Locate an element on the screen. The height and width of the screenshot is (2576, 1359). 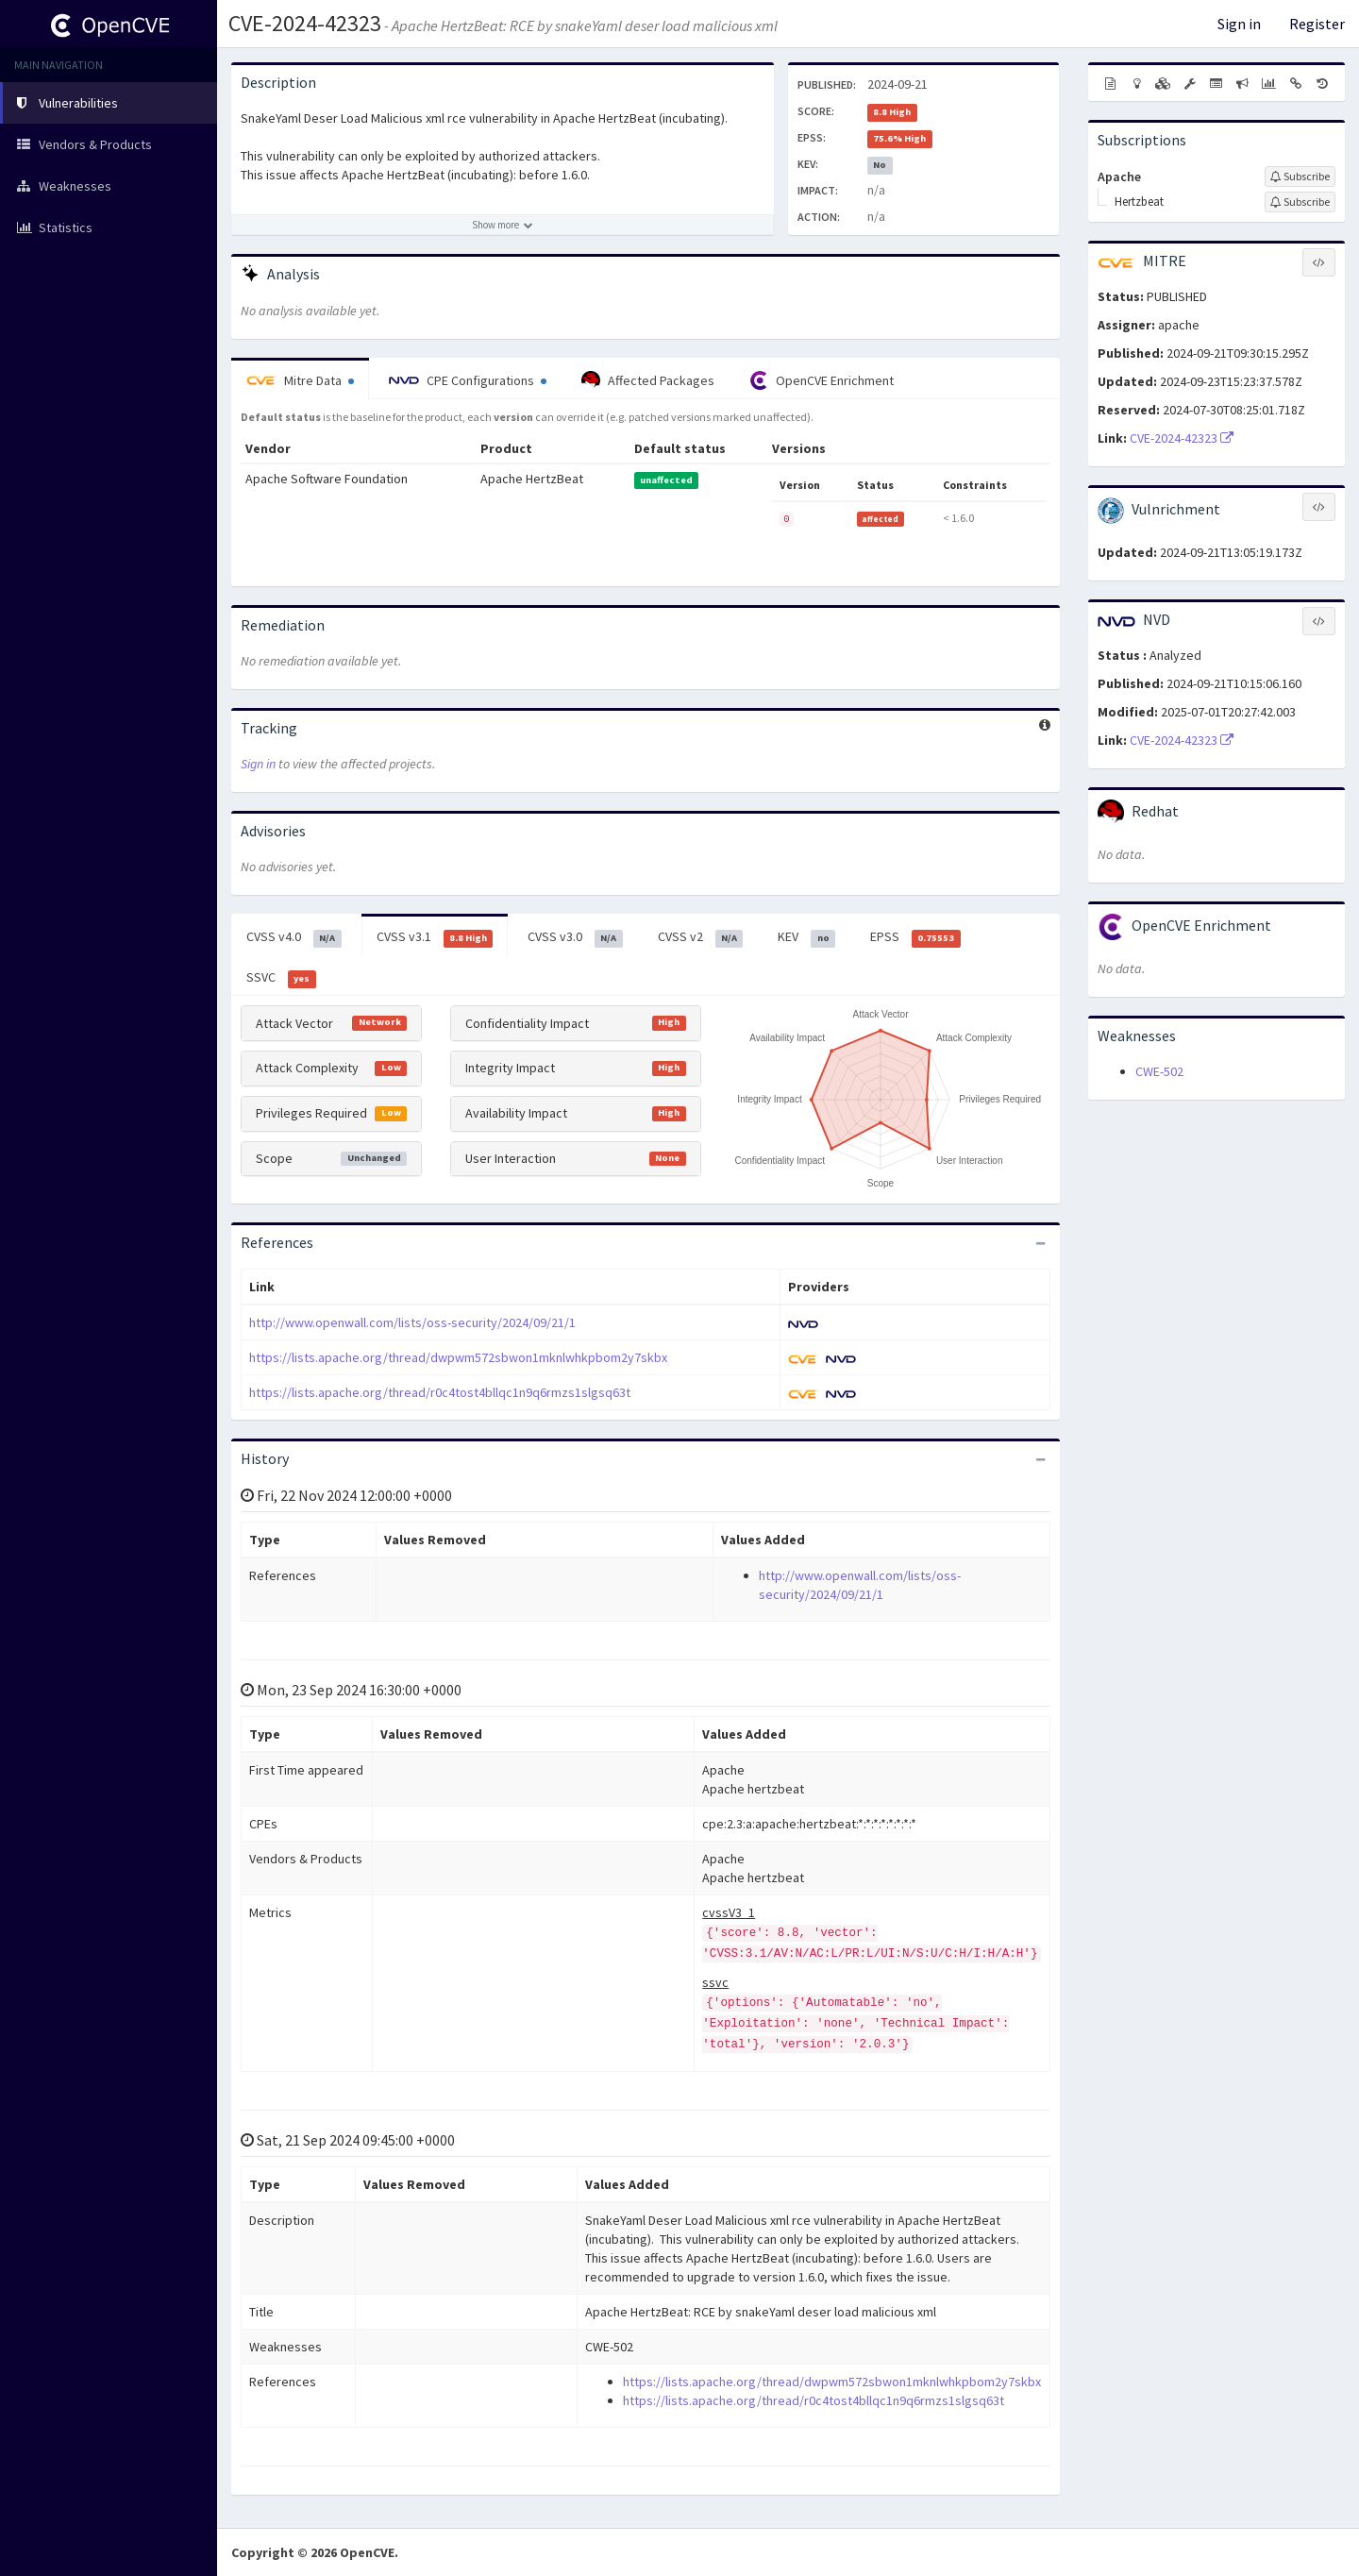
http://www.openwall.com/lists/oss-security/2024/09/21/1 is located at coordinates (412, 1322).